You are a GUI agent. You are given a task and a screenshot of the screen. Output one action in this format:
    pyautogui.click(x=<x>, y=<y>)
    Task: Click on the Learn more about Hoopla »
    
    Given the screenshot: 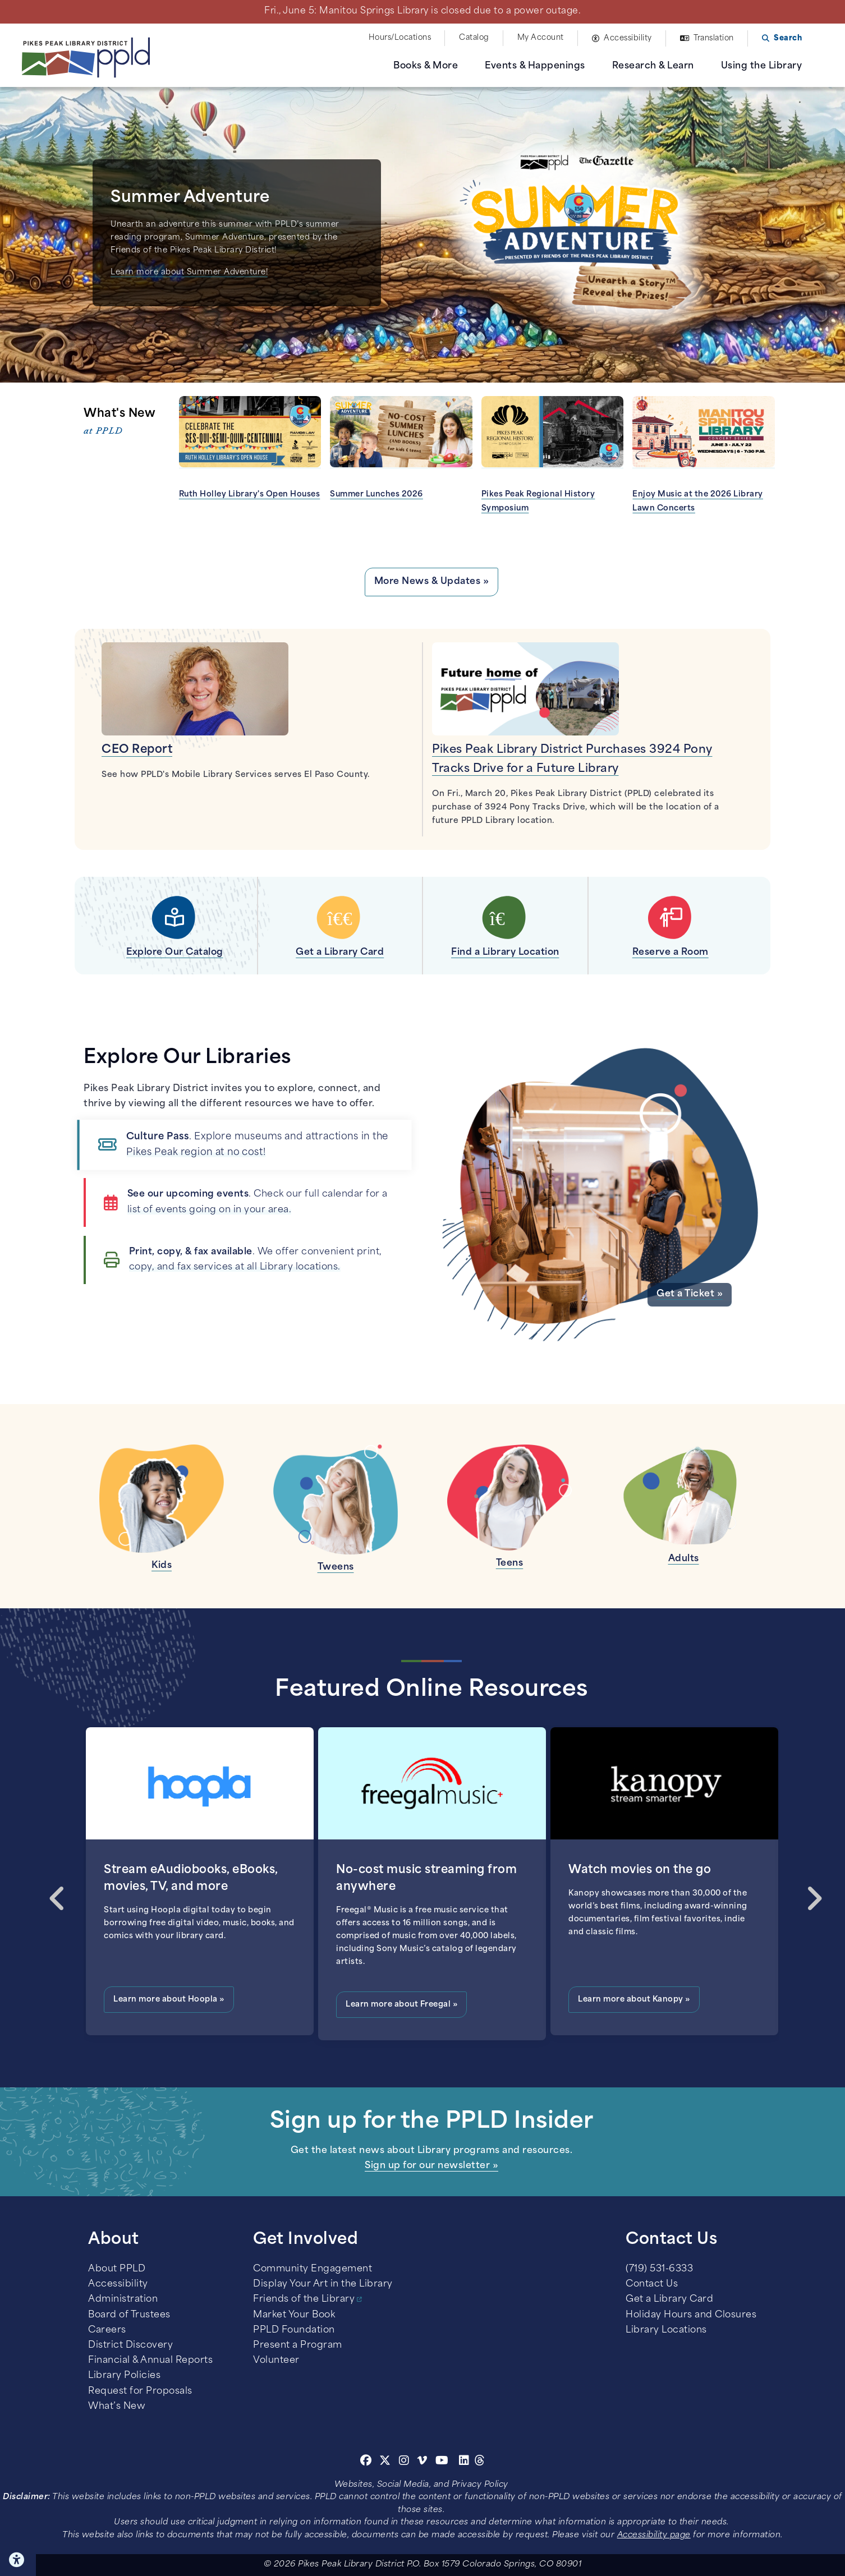 What is the action you would take?
    pyautogui.click(x=168, y=1999)
    